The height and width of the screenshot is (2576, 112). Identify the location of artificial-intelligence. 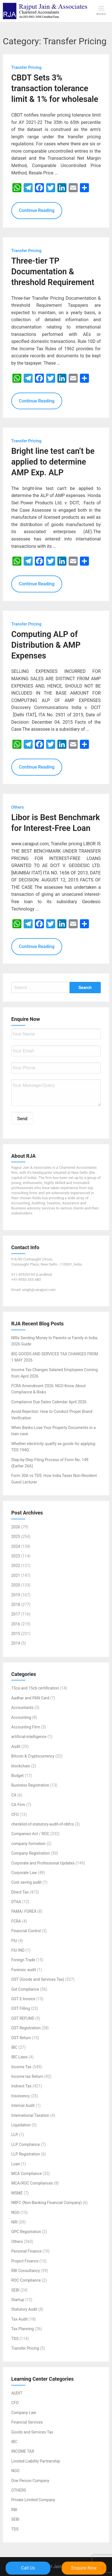
(28, 1737).